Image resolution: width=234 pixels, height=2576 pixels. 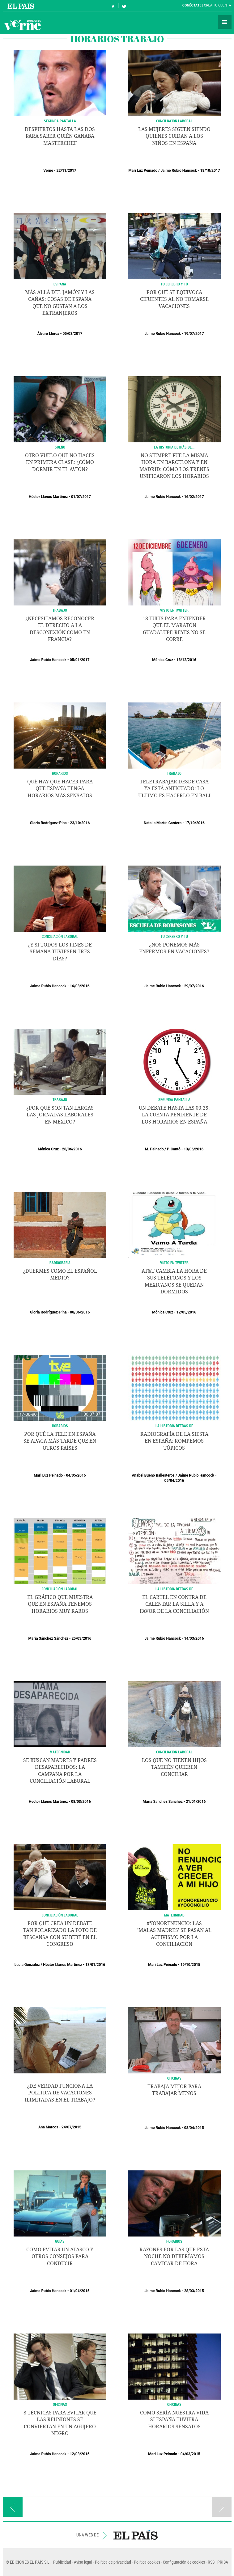 What do you see at coordinates (174, 283) in the screenshot?
I see `TU CEREBRO Y TÚ` at bounding box center [174, 283].